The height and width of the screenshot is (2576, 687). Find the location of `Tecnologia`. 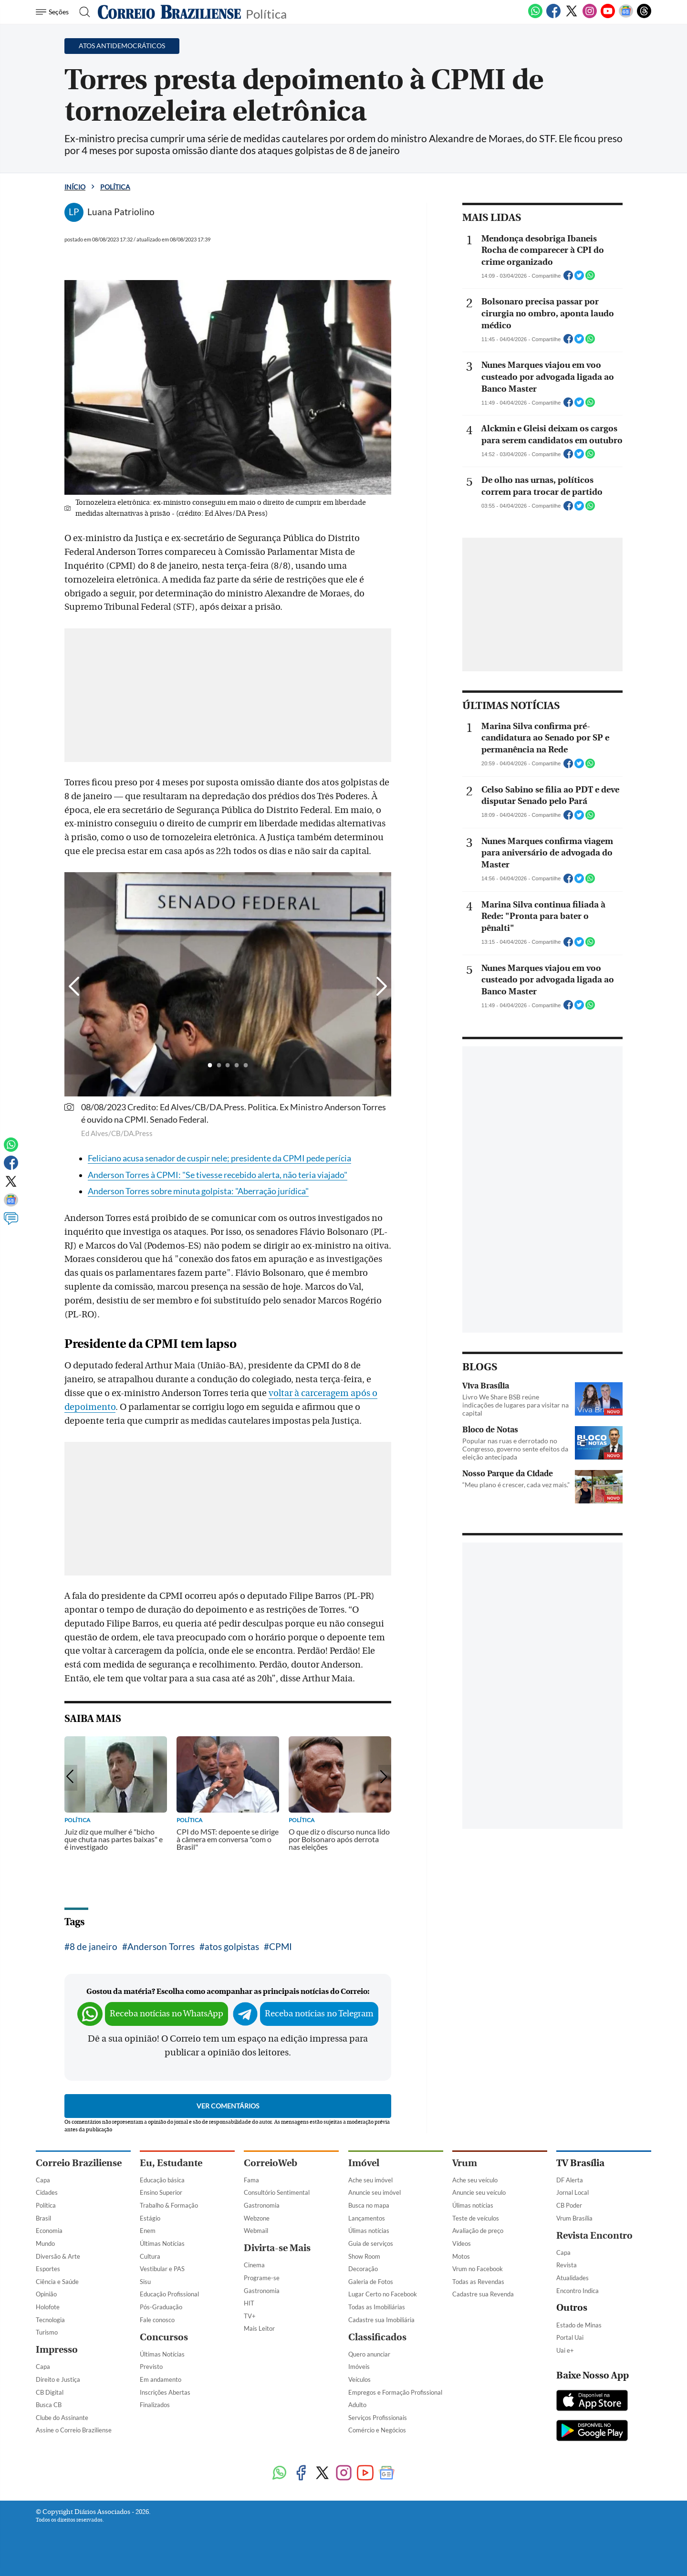

Tecnologia is located at coordinates (50, 2320).